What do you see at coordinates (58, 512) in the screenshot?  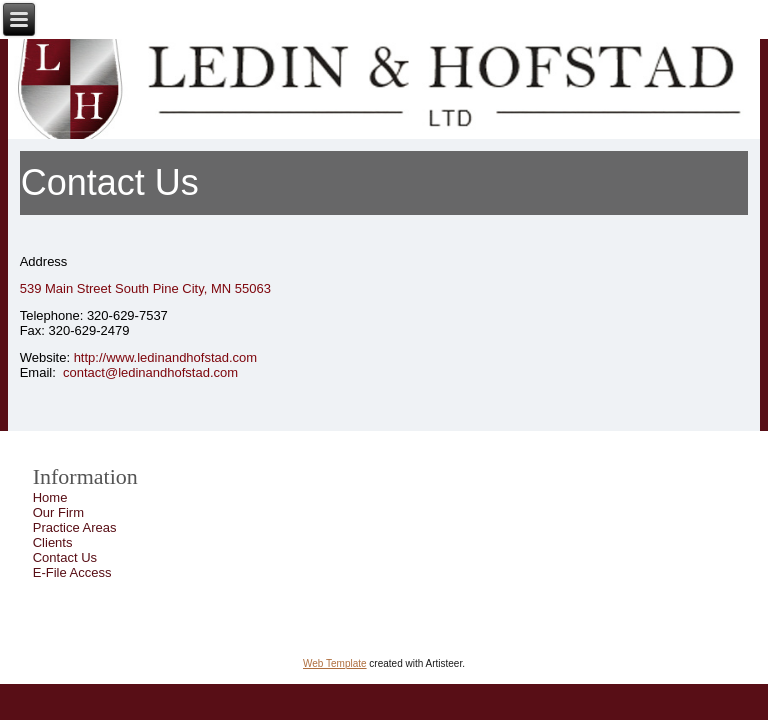 I see `Our Firm` at bounding box center [58, 512].